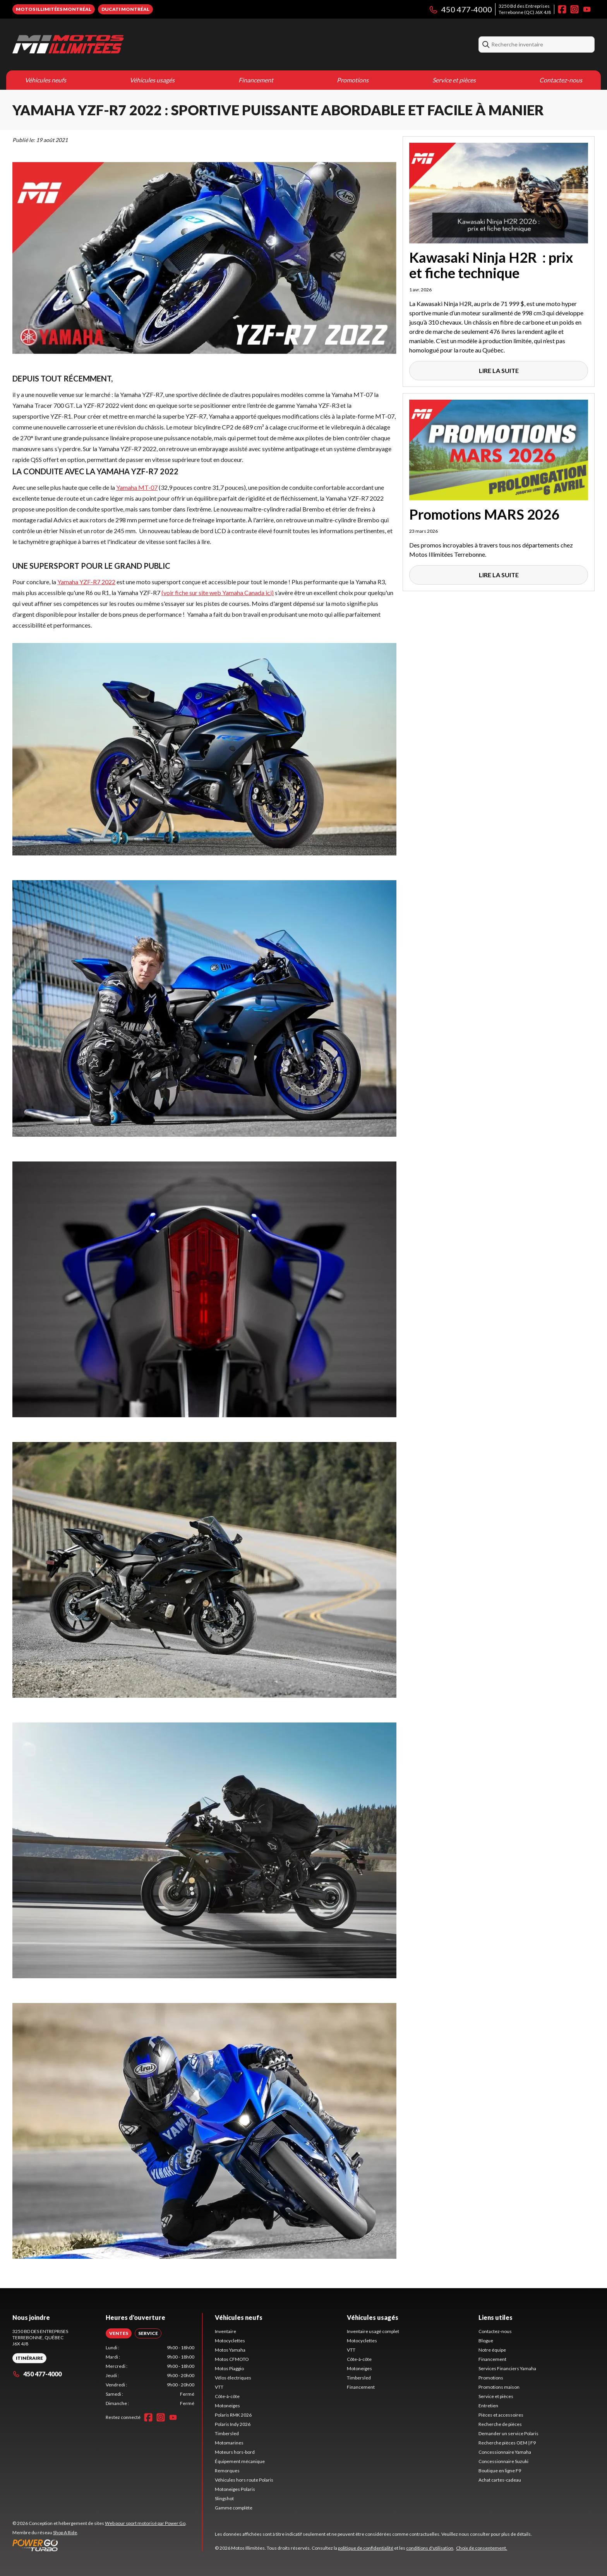  What do you see at coordinates (217, 592) in the screenshot?
I see `(voir fiche sur site web Yamaha Canada ici)` at bounding box center [217, 592].